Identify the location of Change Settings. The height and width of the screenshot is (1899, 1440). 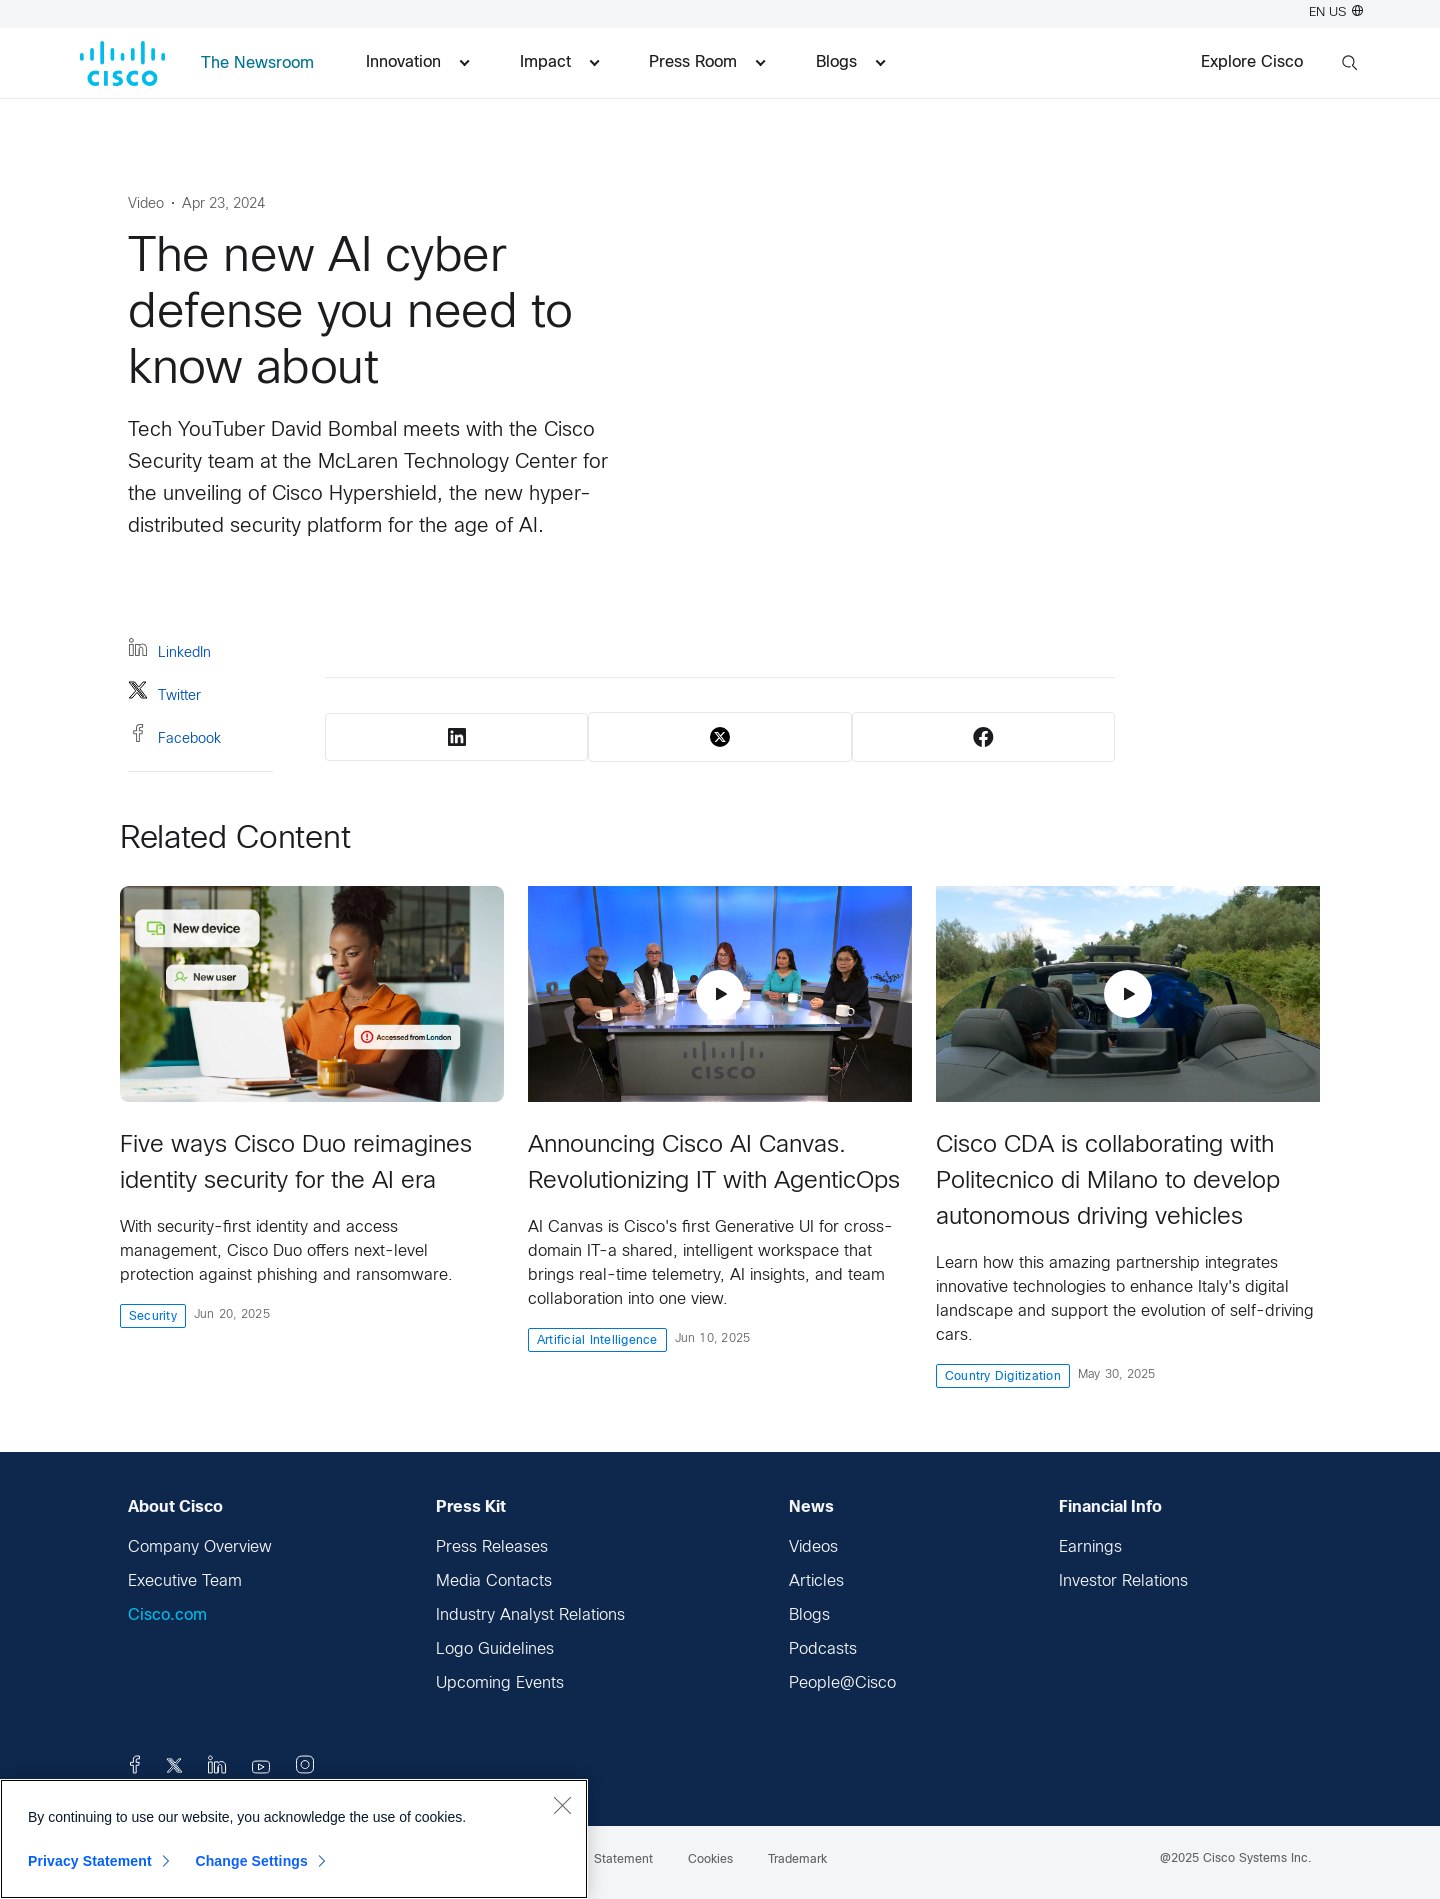
(251, 1861).